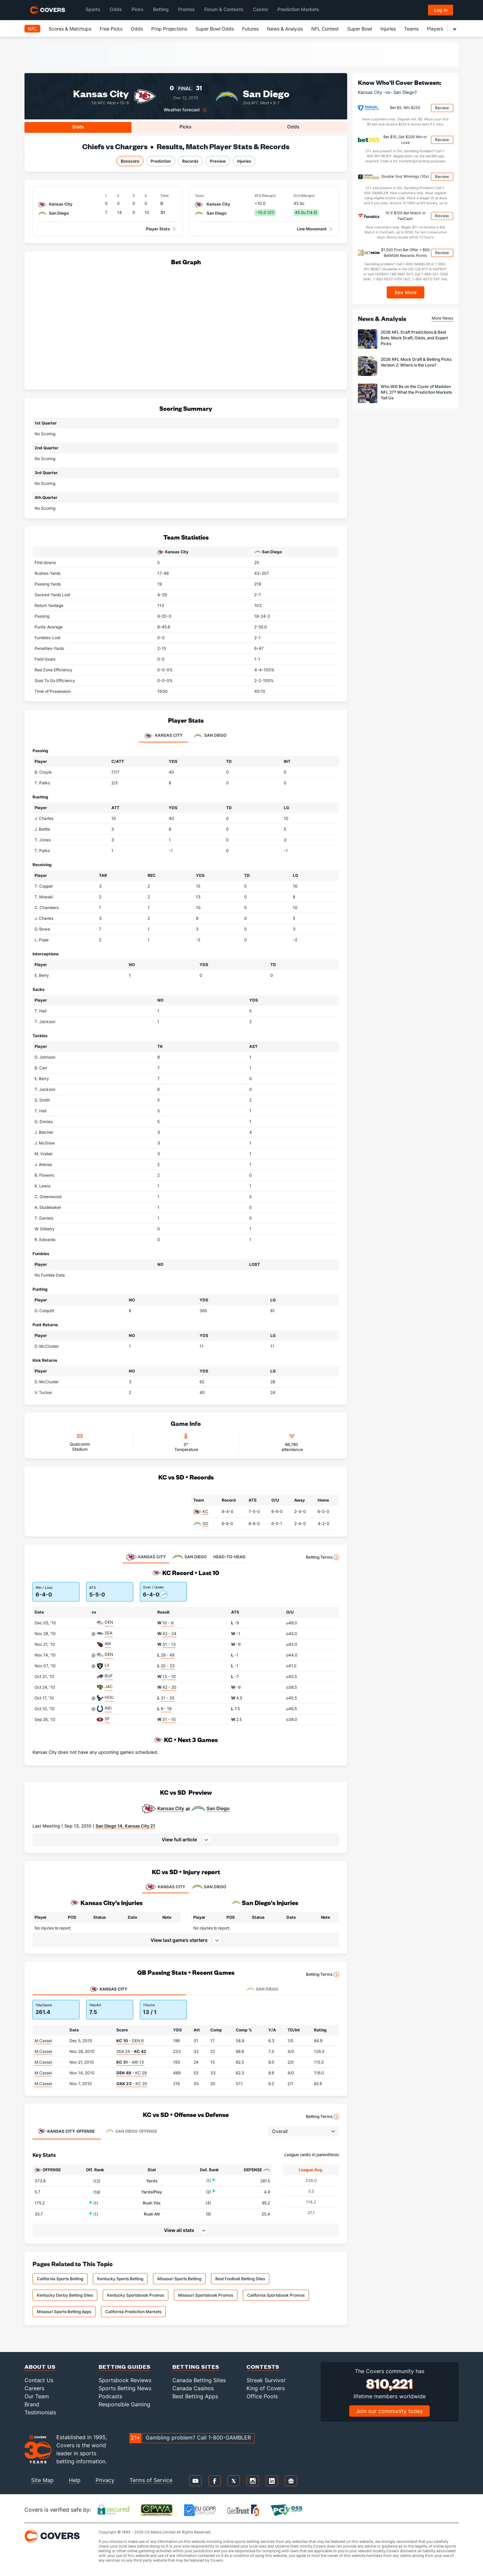 The width and height of the screenshot is (483, 2576). I want to click on - KC 20, so click(131, 2083).